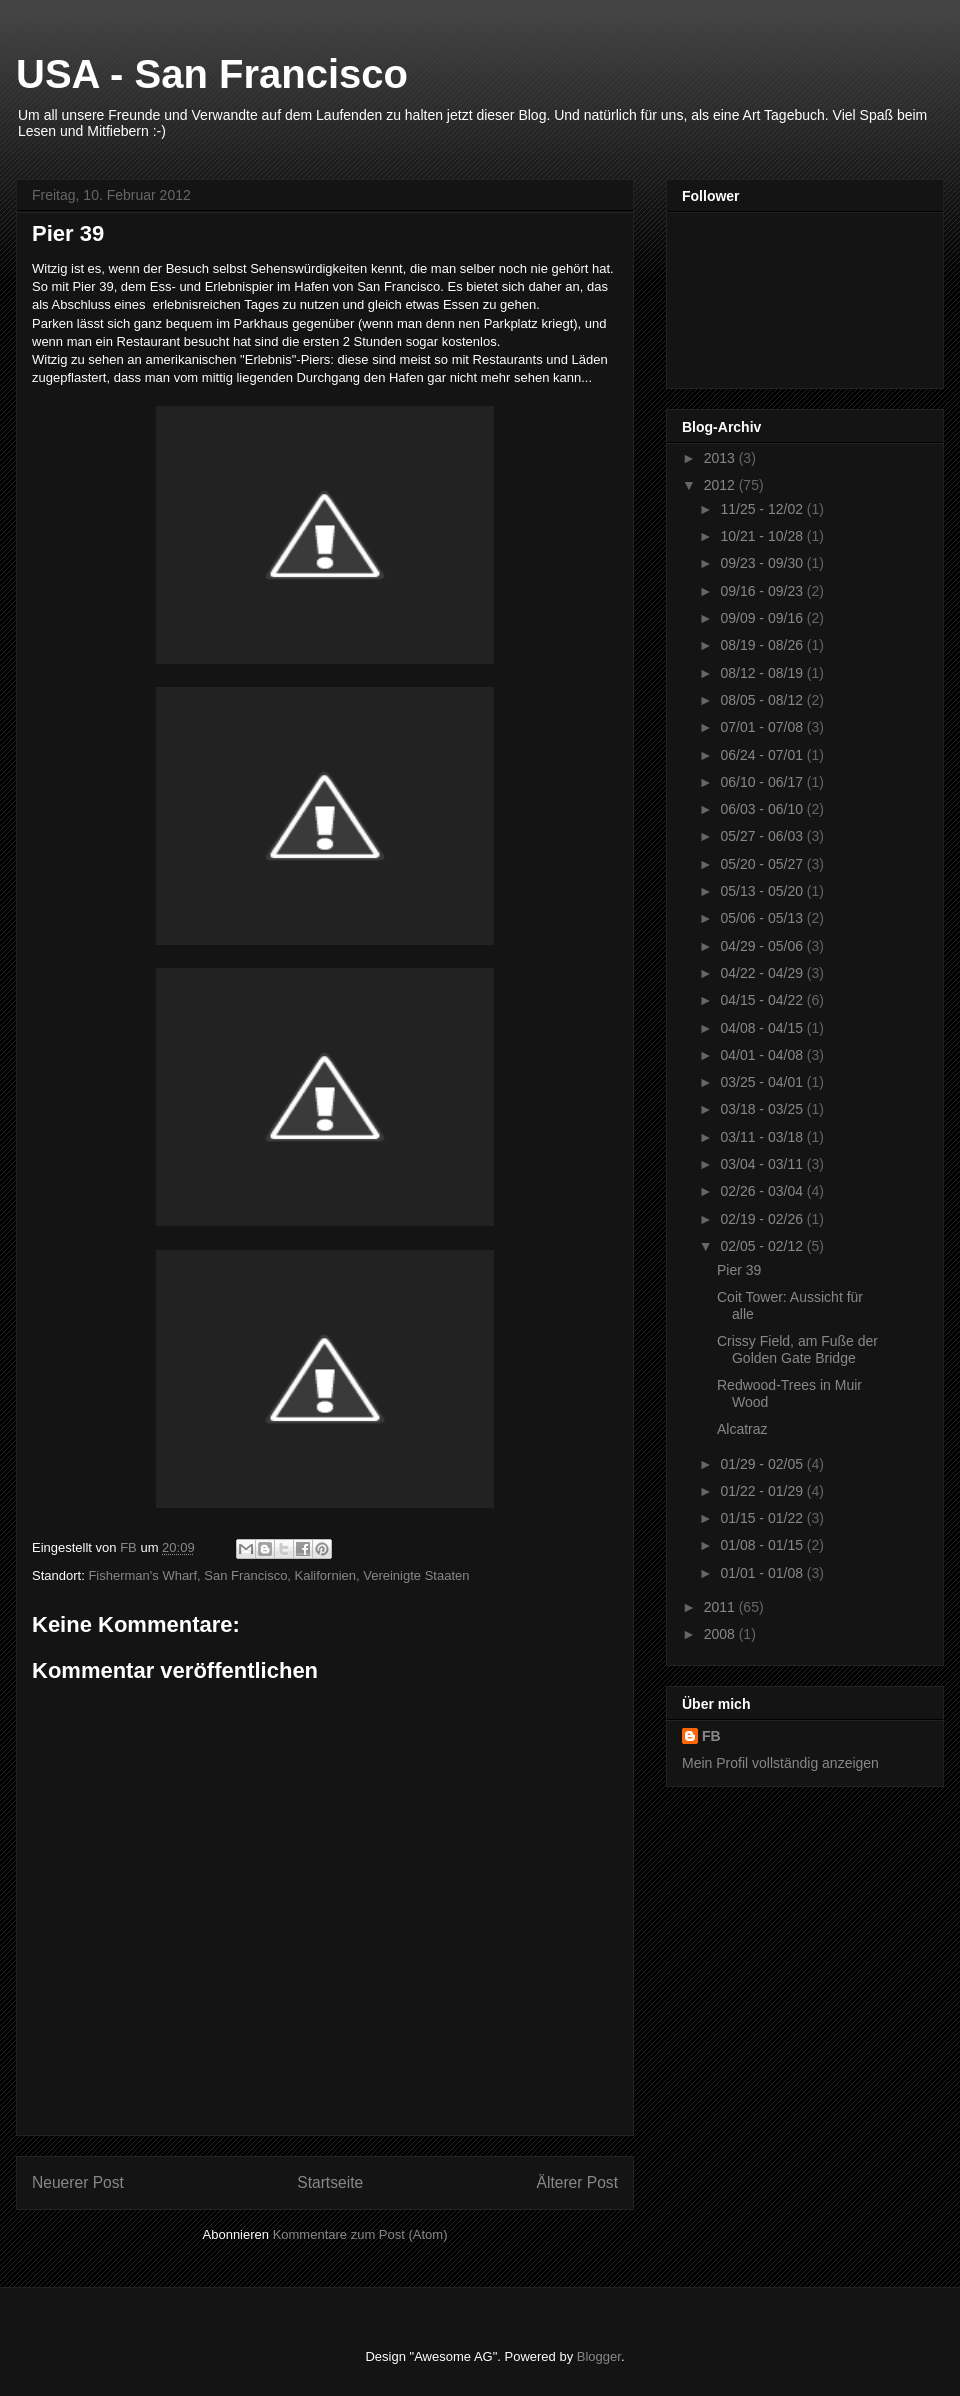 The width and height of the screenshot is (960, 2396). Describe the element at coordinates (763, 946) in the screenshot. I see `04/29 - 05/06` at that location.